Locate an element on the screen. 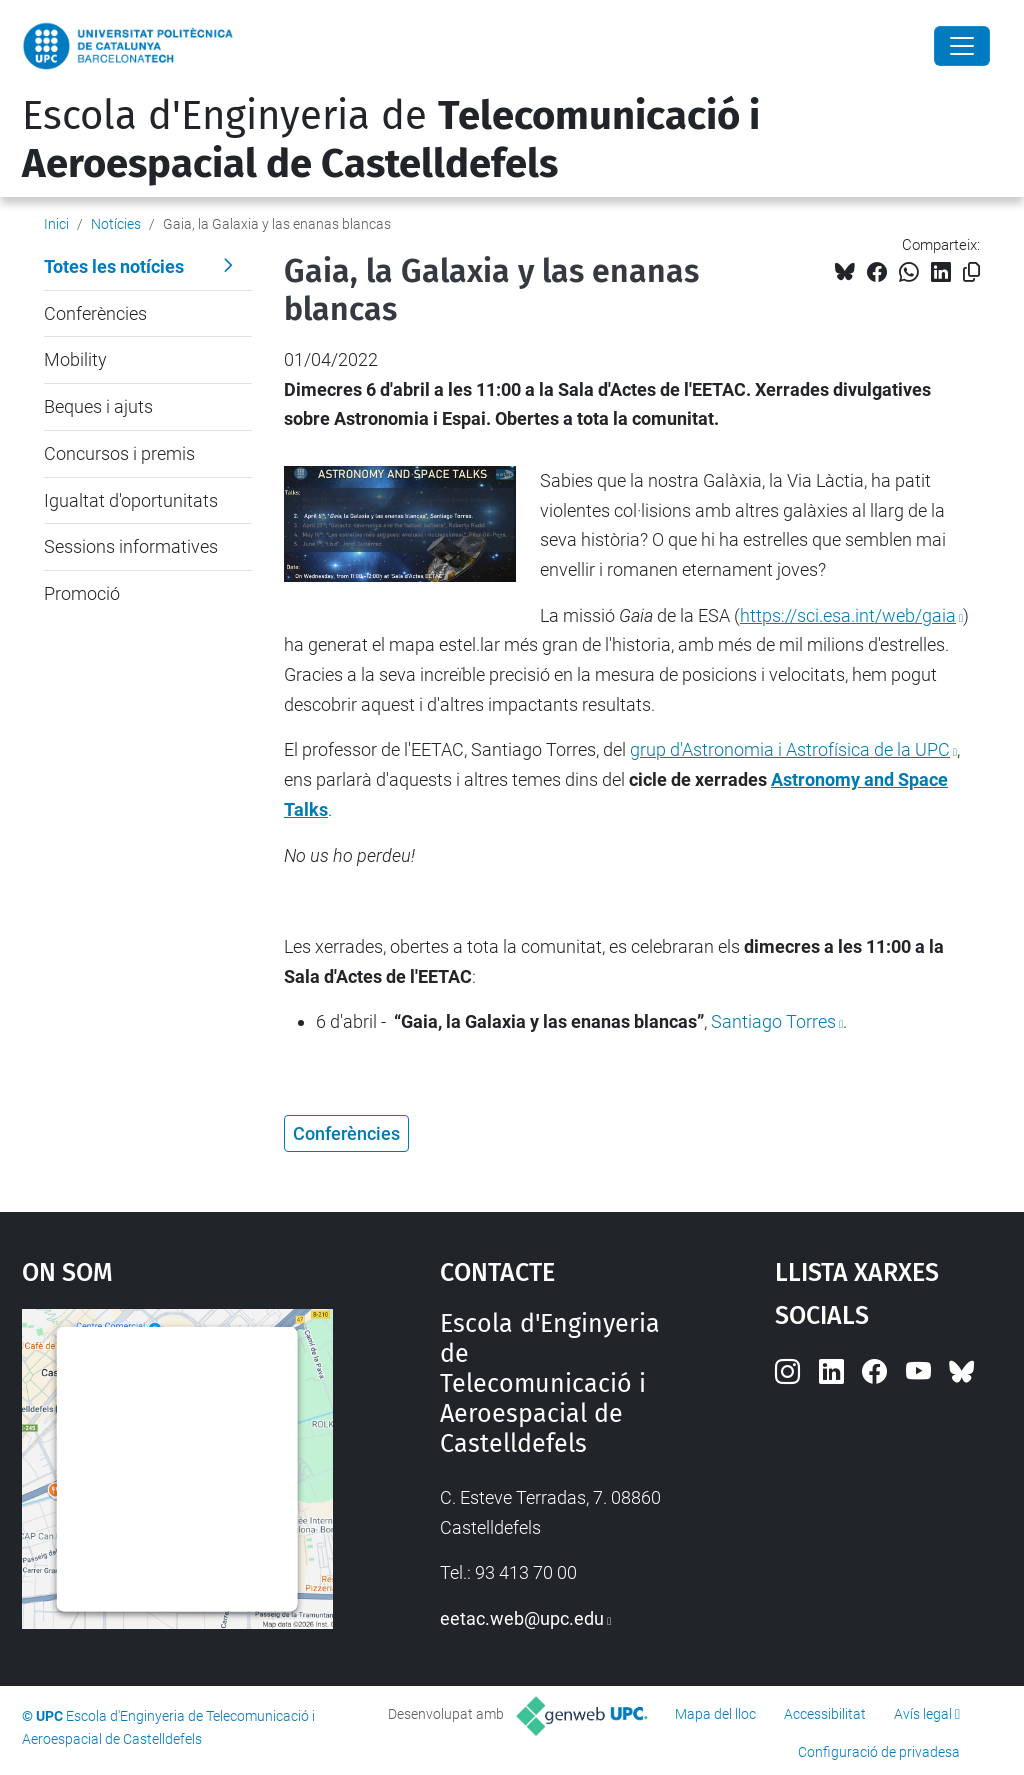  Notícies is located at coordinates (116, 224).